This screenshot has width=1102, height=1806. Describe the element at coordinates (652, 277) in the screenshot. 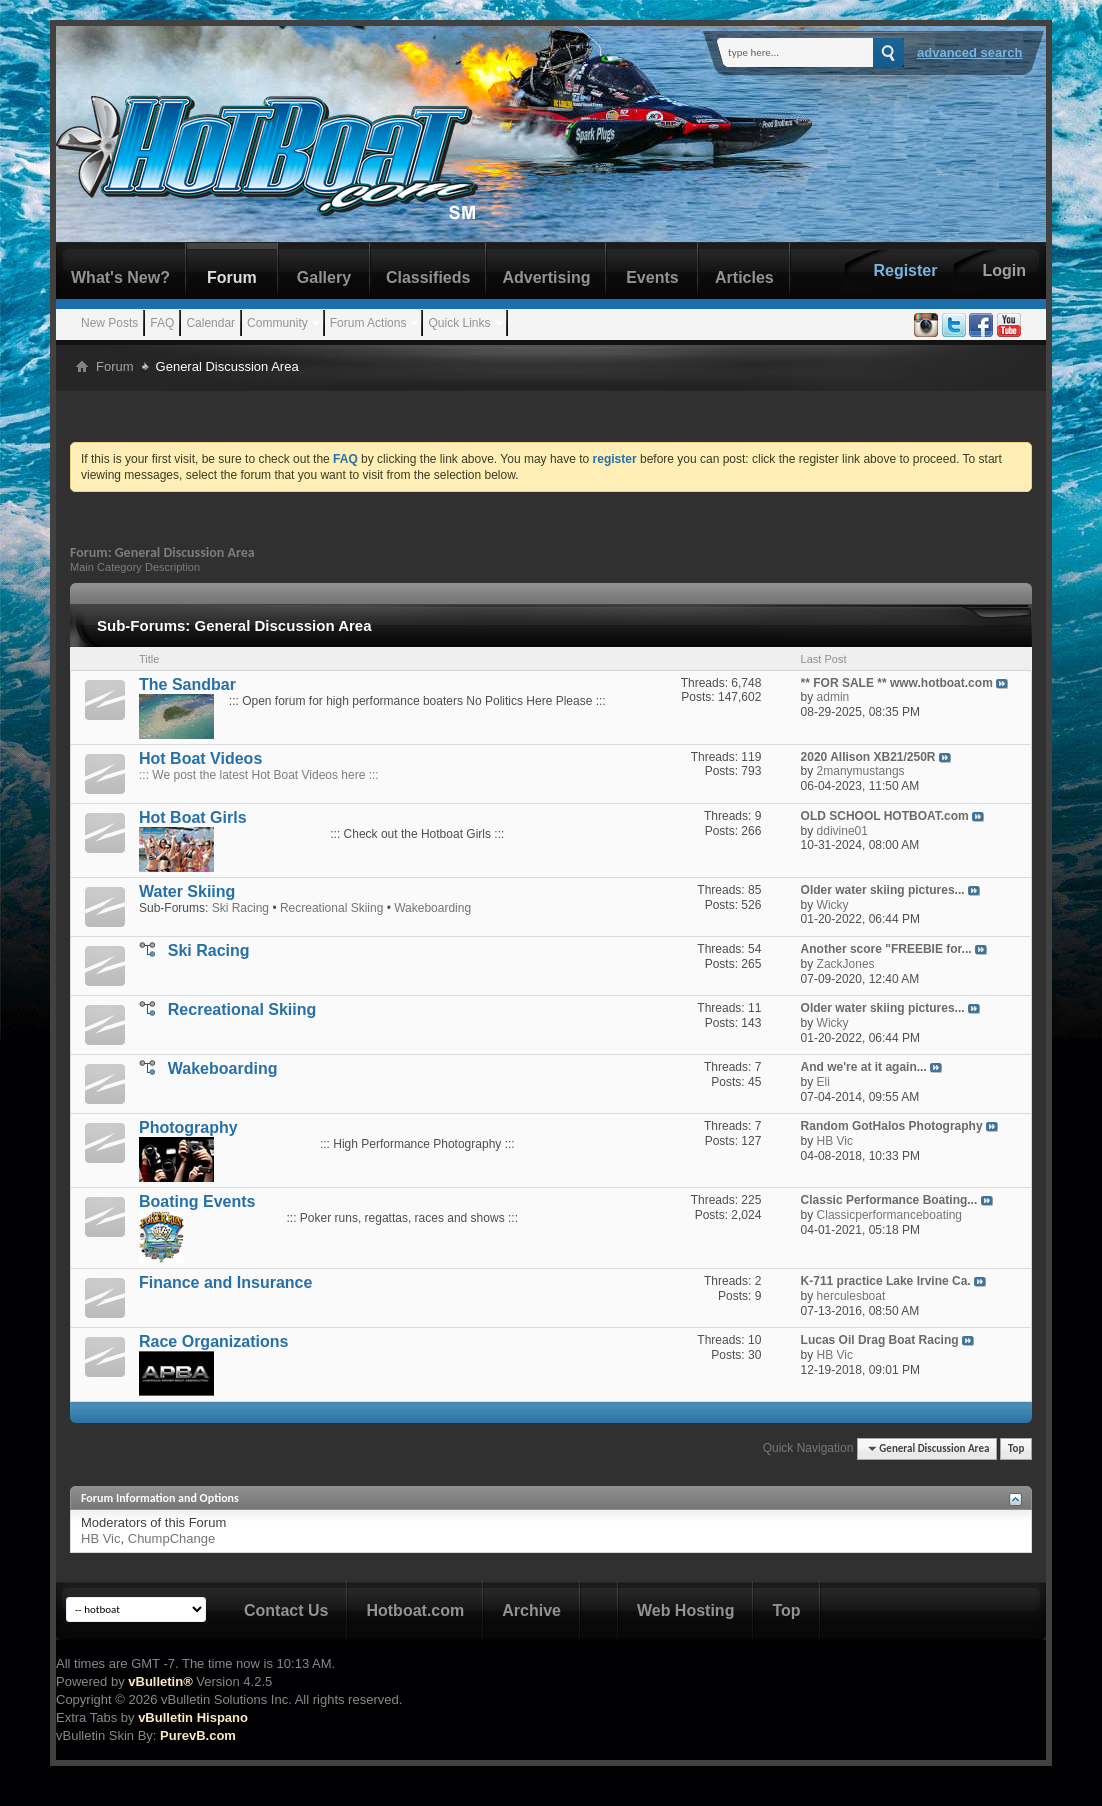

I see `Events` at that location.